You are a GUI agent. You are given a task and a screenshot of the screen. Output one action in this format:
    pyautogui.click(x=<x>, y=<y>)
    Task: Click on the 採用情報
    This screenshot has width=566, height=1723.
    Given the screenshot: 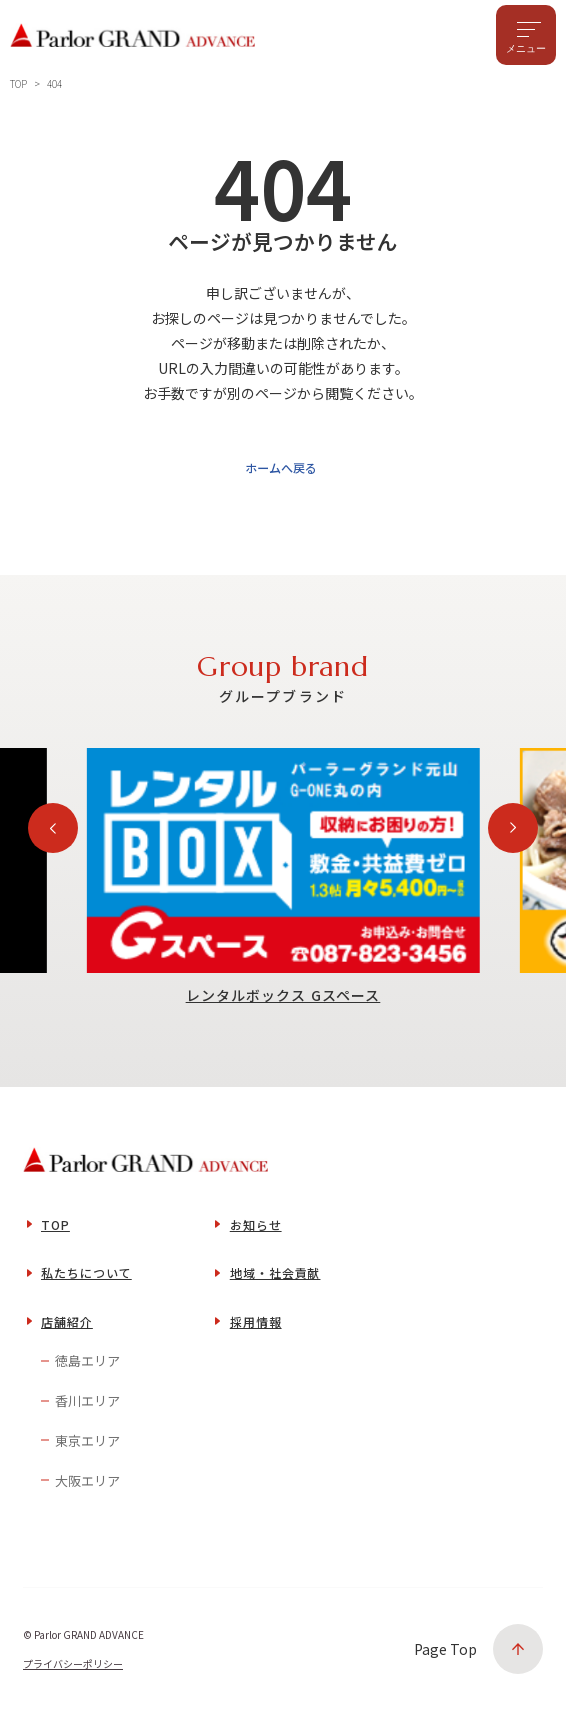 What is the action you would take?
    pyautogui.click(x=256, y=1328)
    